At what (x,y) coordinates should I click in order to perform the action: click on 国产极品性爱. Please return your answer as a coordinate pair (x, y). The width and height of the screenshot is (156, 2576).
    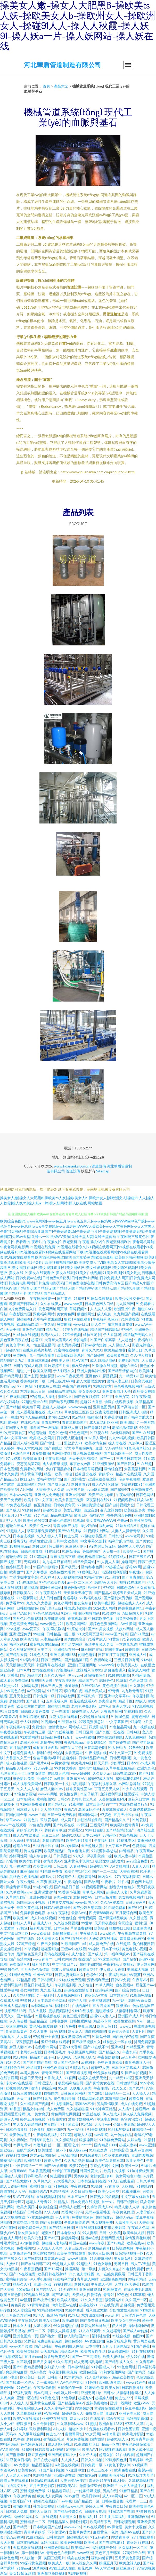
    Looking at the image, I should click on (44, 2300).